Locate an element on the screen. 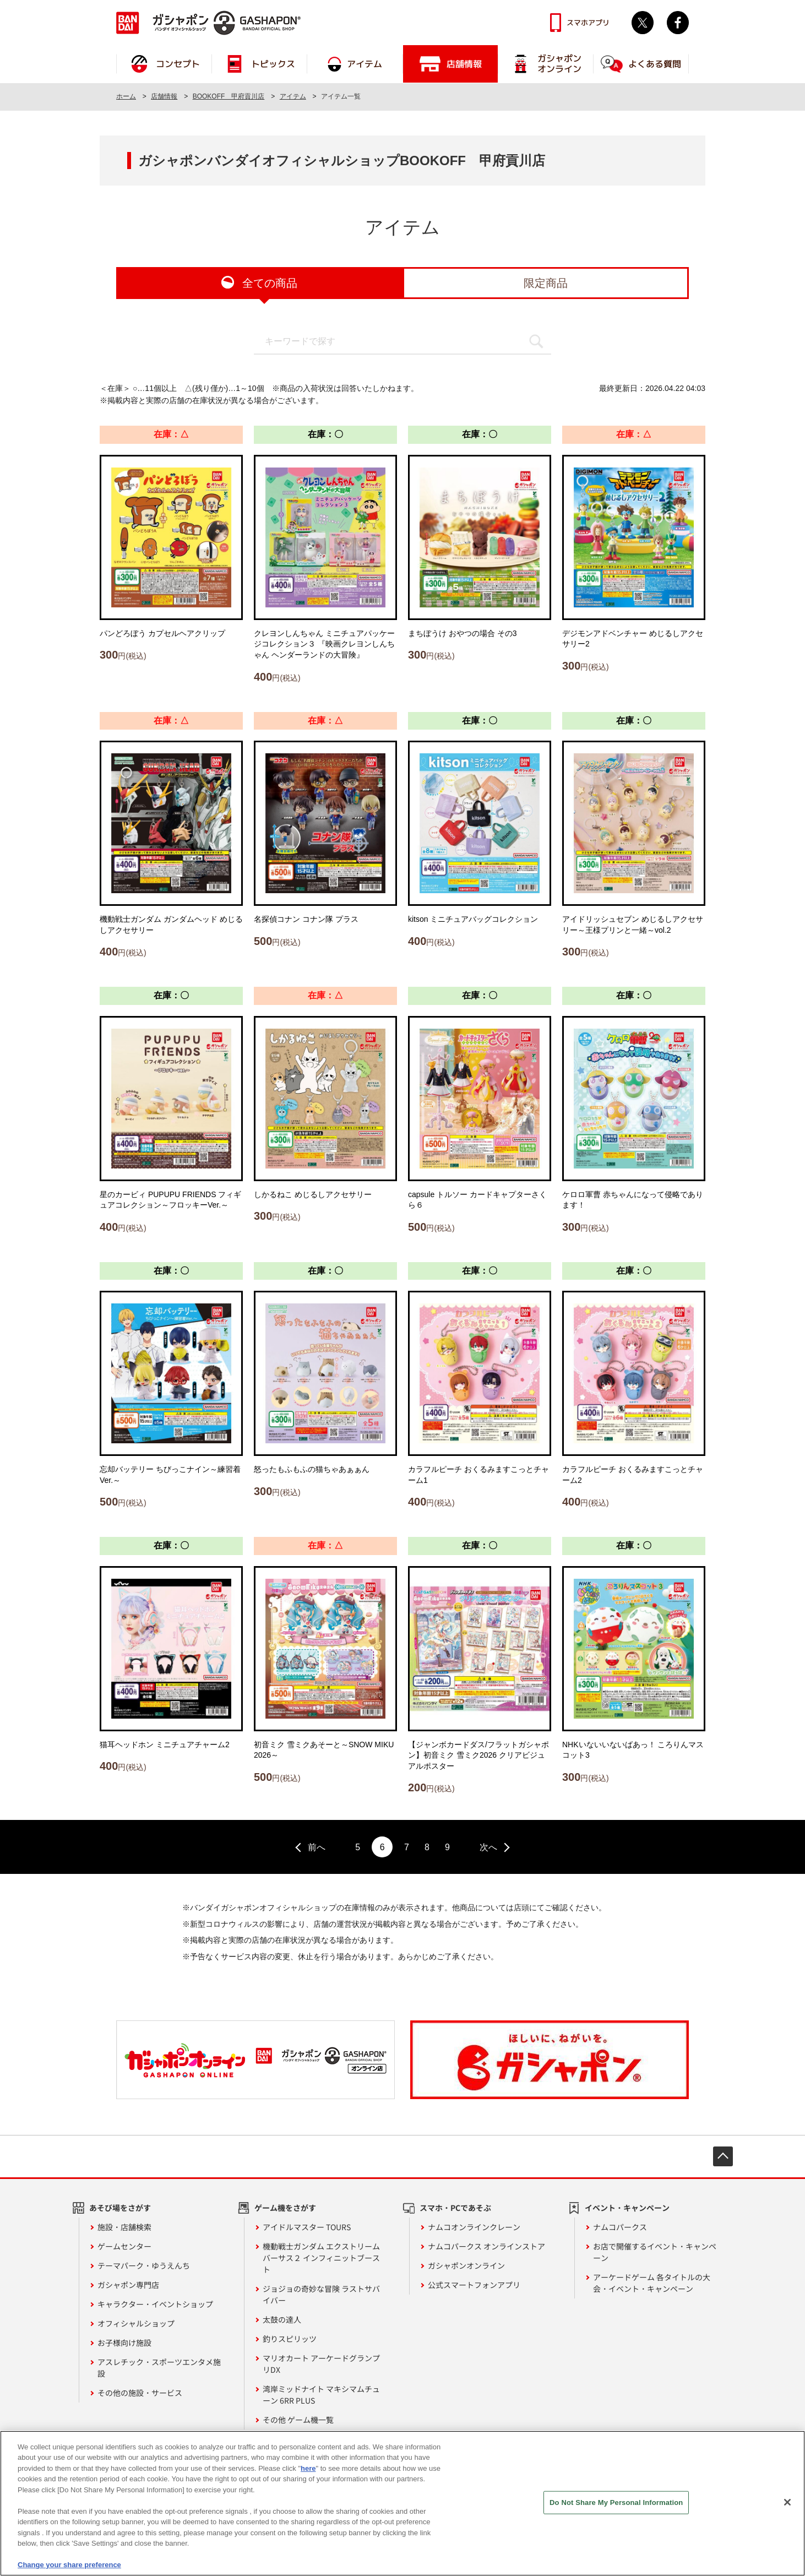  Change your share preference is located at coordinates (69, 2567).